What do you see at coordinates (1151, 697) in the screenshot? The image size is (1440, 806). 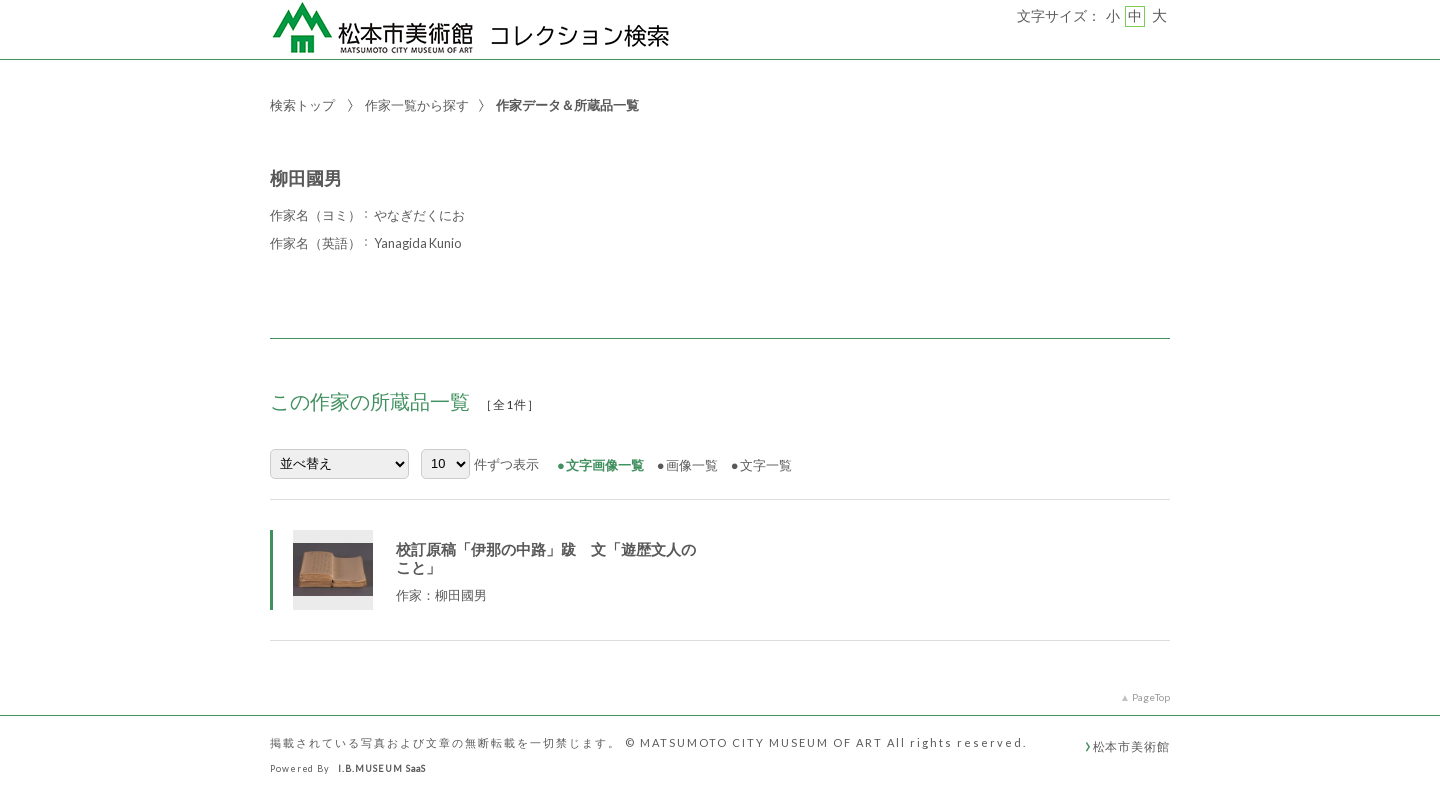 I see `PageTop` at bounding box center [1151, 697].